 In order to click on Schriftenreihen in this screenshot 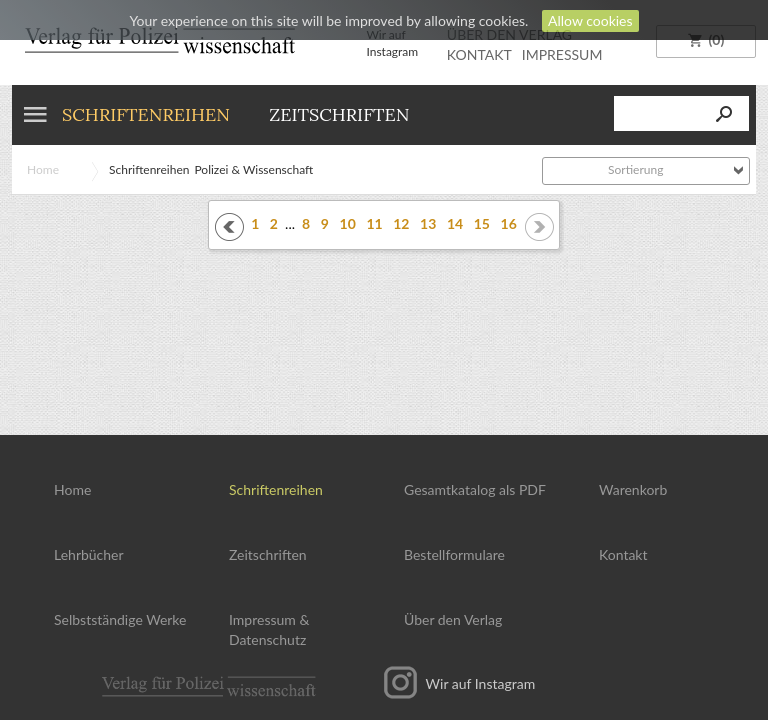, I will do `click(146, 114)`.